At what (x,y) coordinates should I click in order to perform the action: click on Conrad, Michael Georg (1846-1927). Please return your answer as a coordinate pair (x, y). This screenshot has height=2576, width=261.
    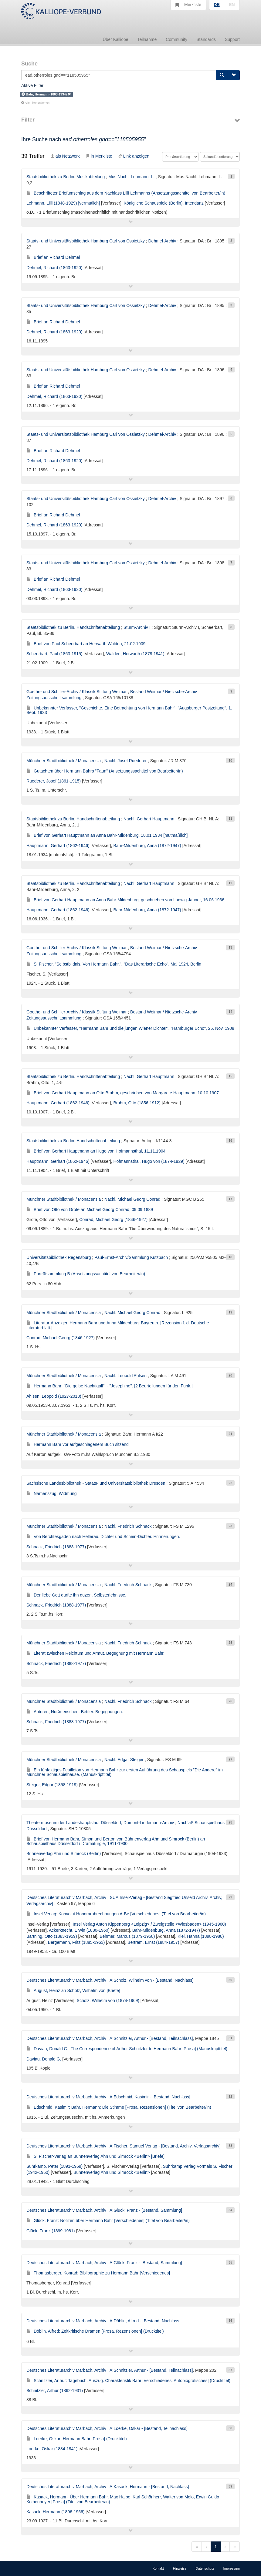
    Looking at the image, I should click on (113, 1219).